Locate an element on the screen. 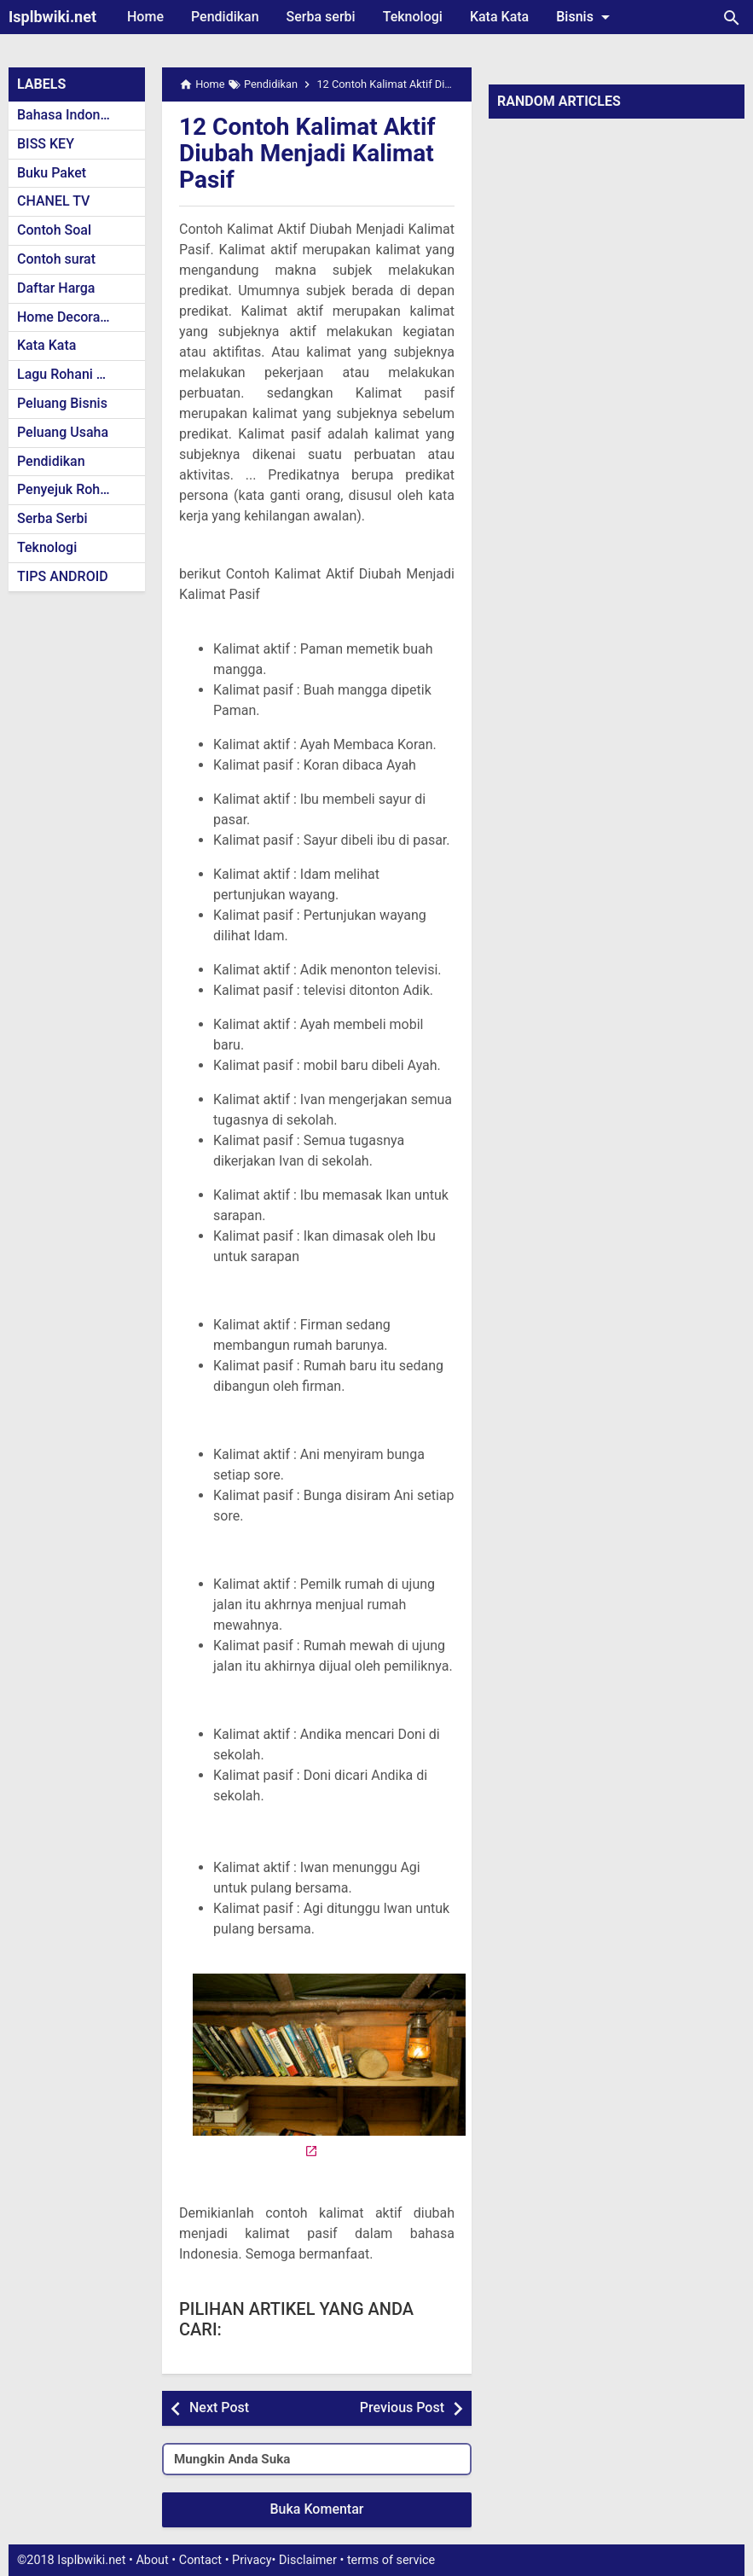 The image size is (753, 2576). Privacy is located at coordinates (252, 2560).